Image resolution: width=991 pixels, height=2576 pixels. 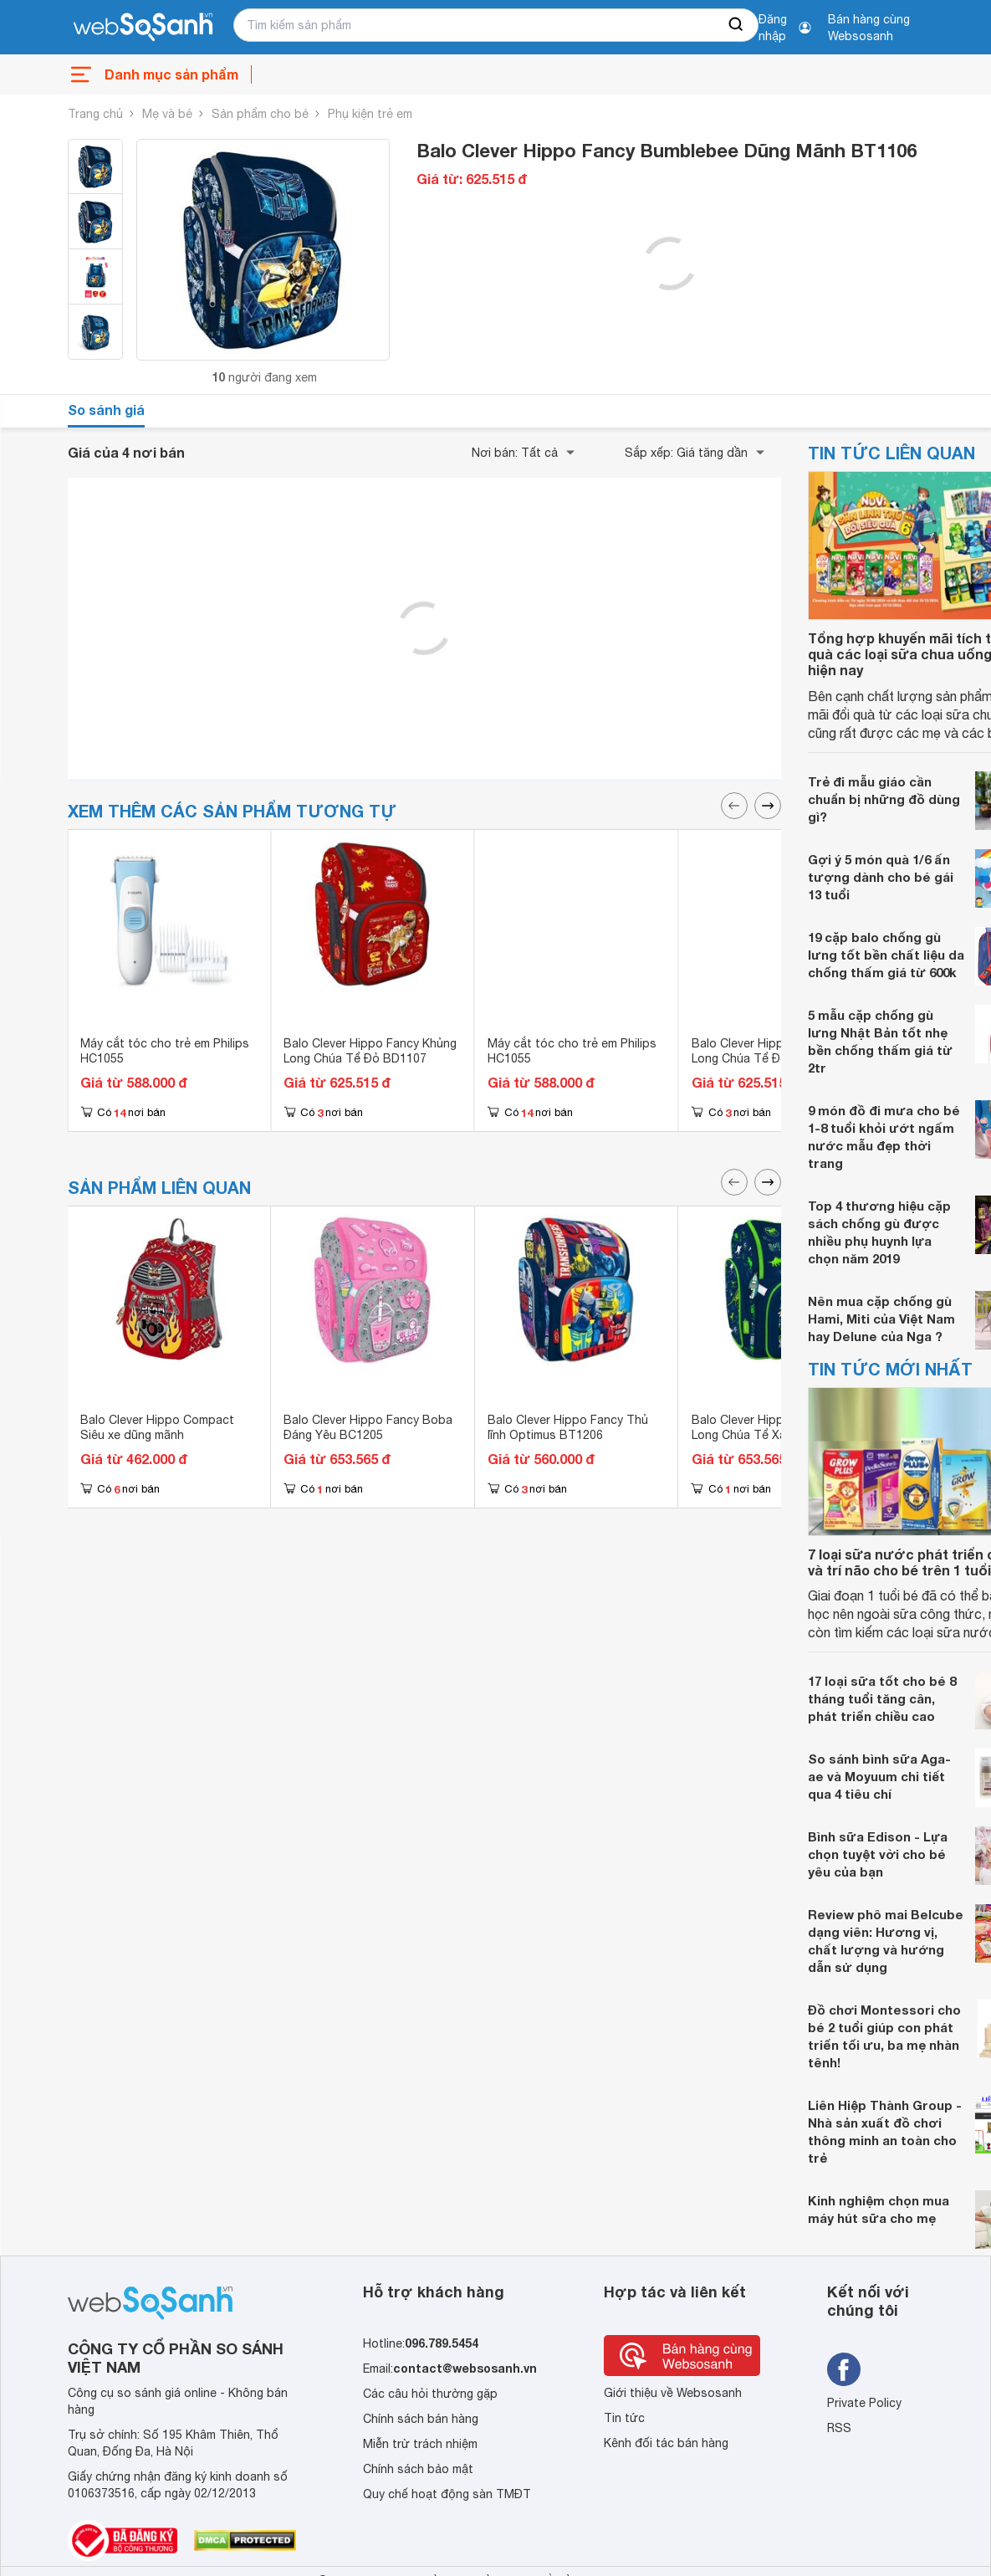 What do you see at coordinates (260, 113) in the screenshot?
I see `Sản phẩm cho bé` at bounding box center [260, 113].